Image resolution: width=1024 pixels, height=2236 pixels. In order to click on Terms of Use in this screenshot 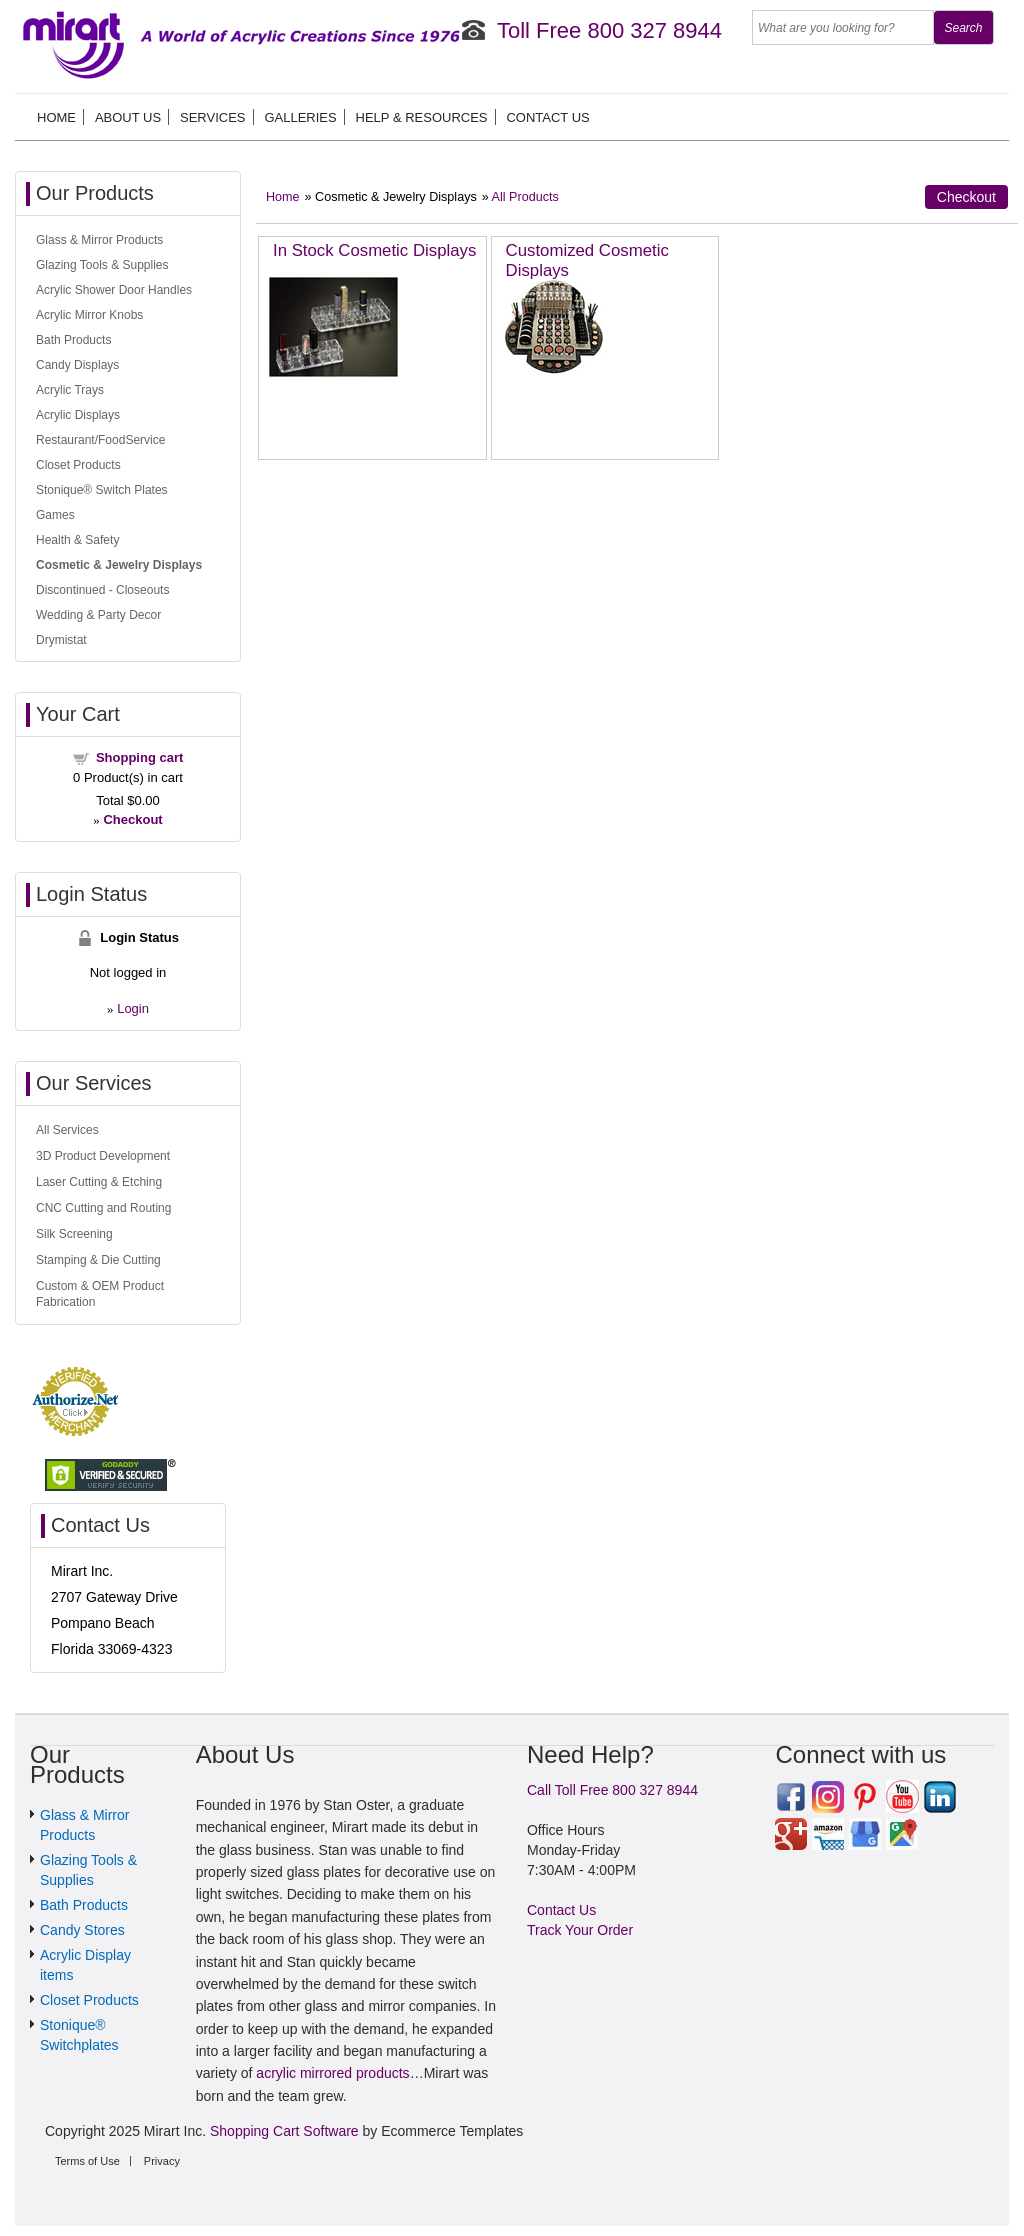, I will do `click(87, 2161)`.